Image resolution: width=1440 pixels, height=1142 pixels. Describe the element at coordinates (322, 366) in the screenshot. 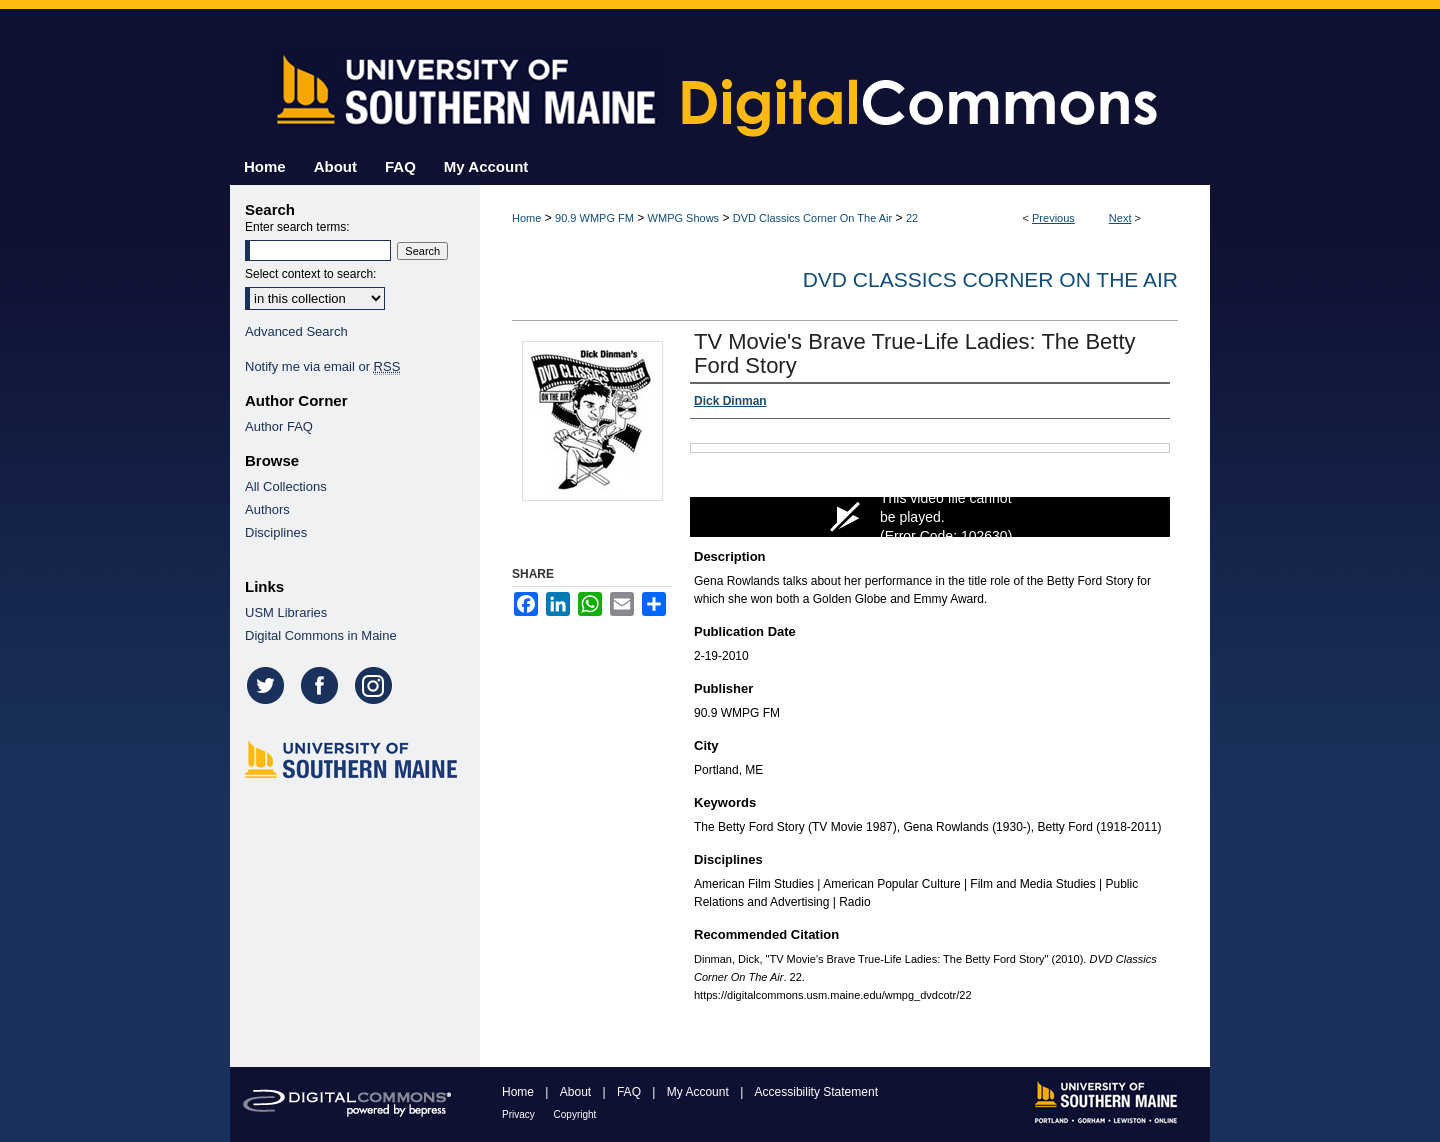

I see `Notify me via email or` at that location.